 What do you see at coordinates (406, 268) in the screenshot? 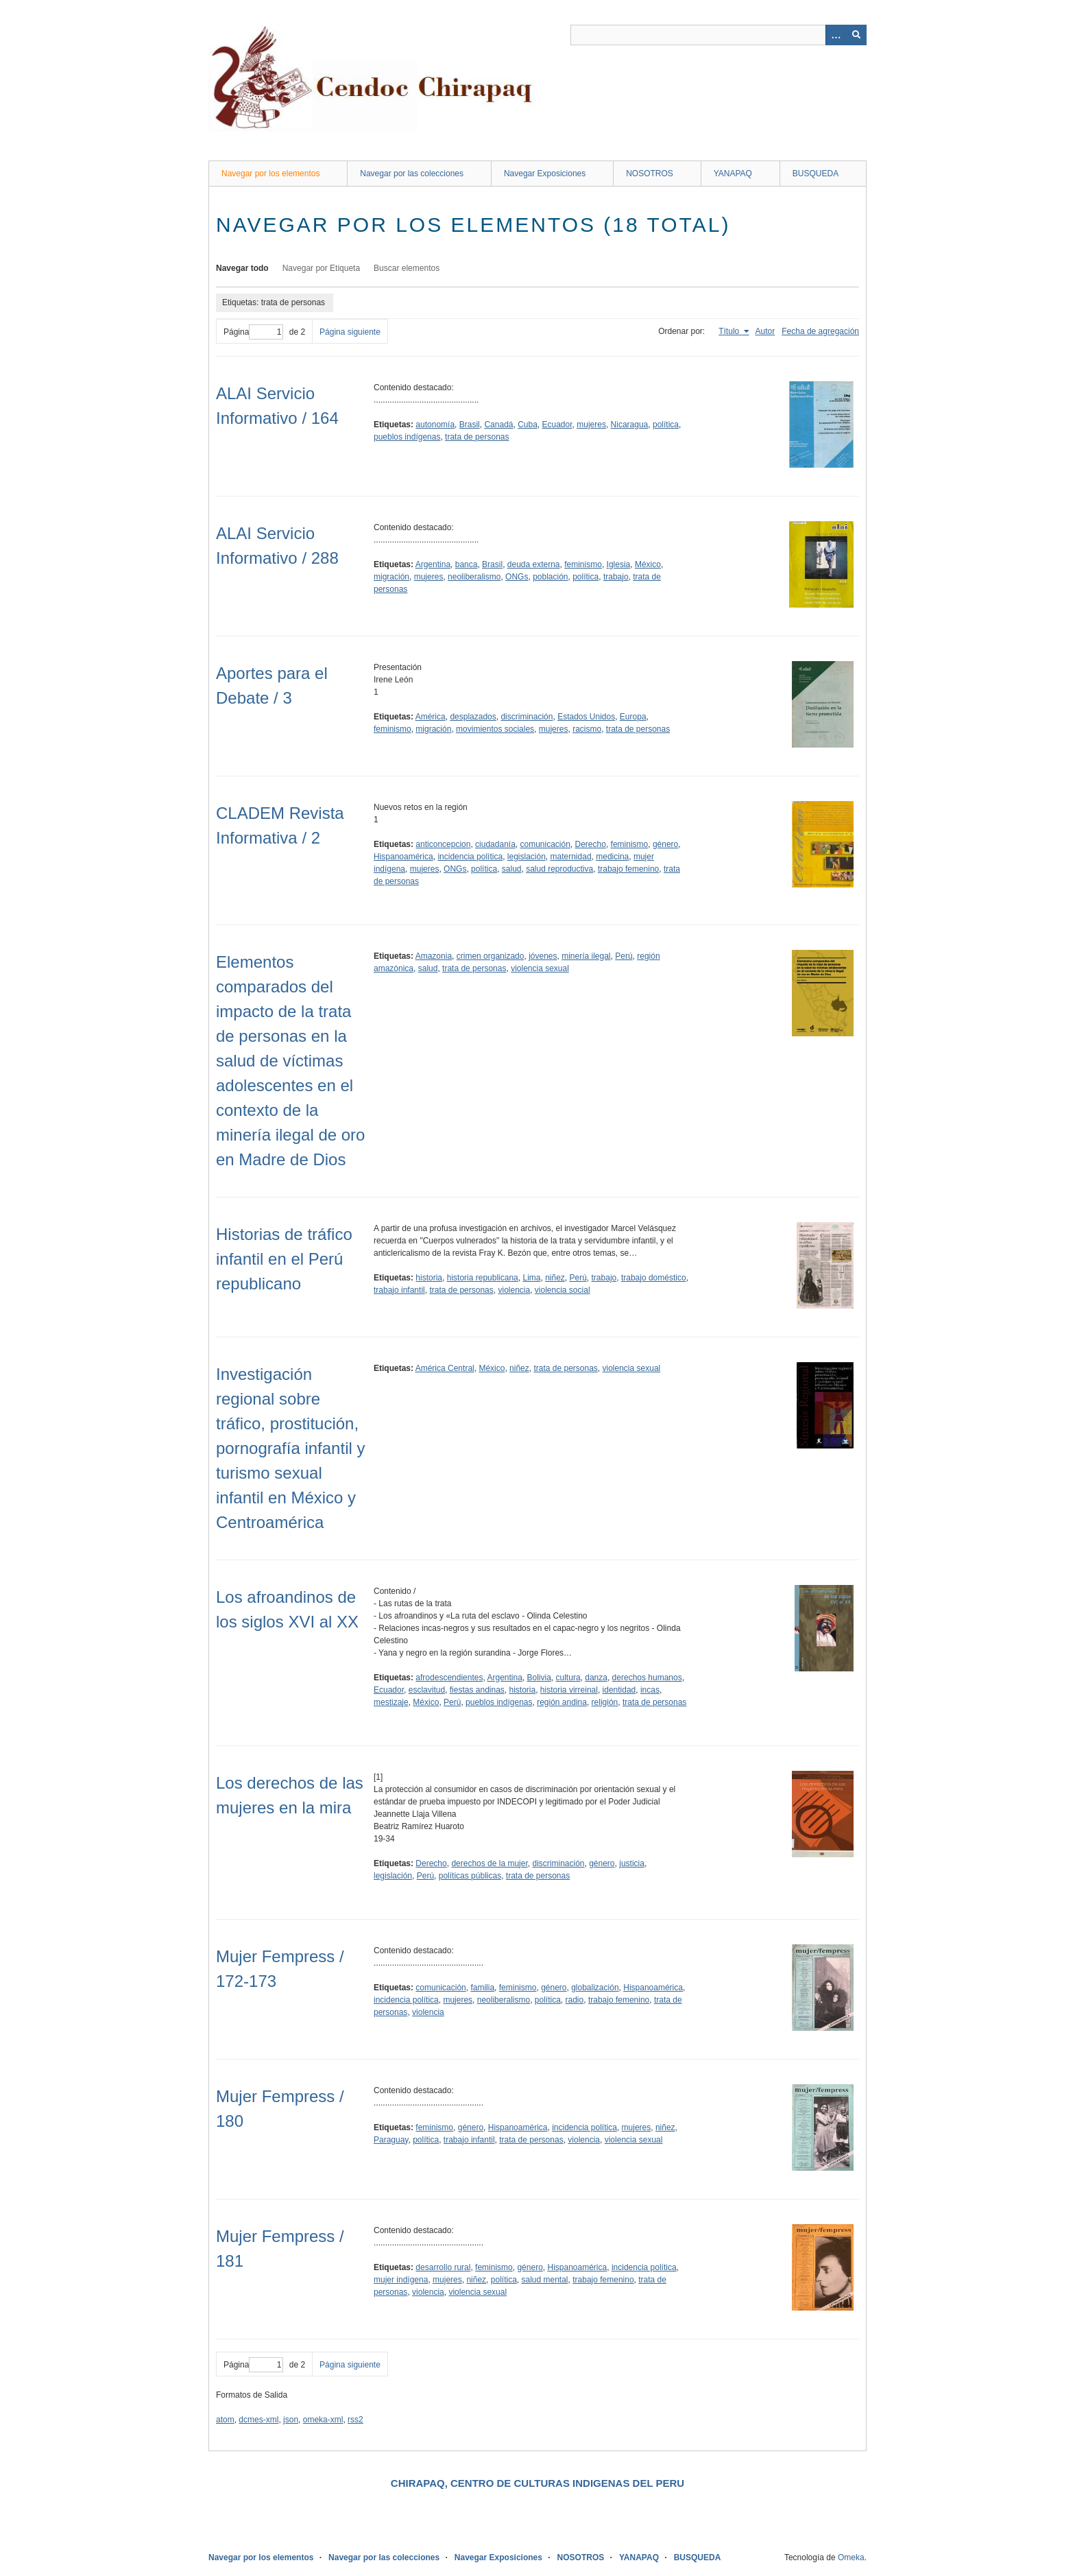
I see `Buscar elementos` at bounding box center [406, 268].